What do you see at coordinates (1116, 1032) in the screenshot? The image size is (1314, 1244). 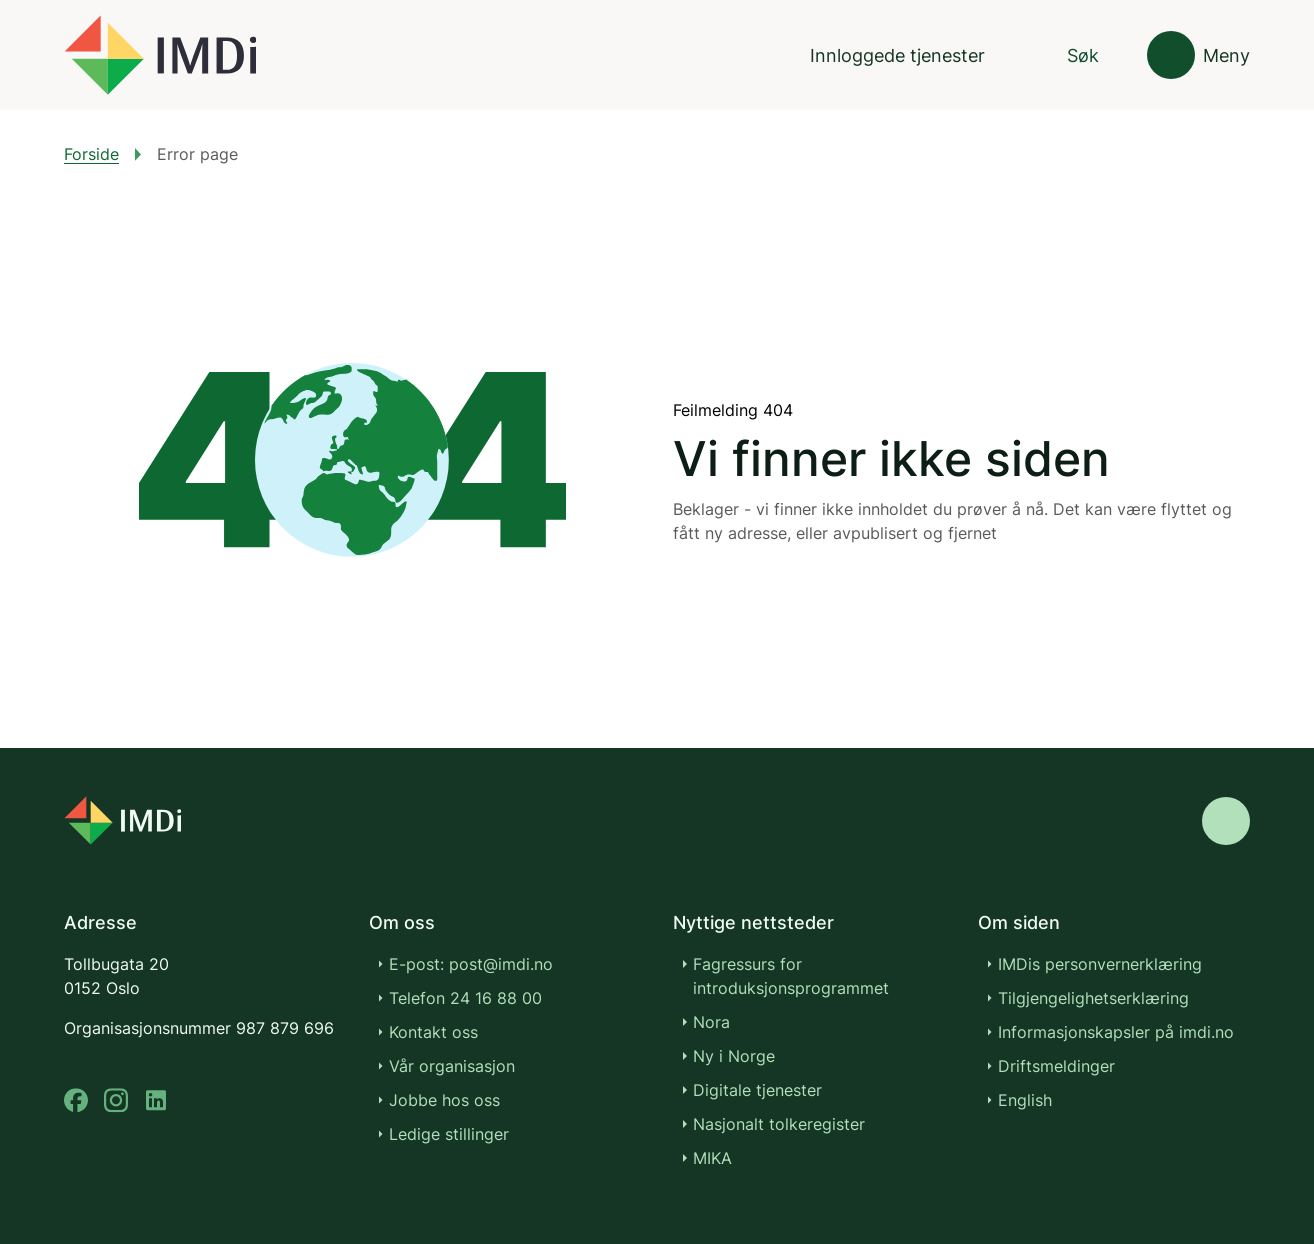 I see `Informasjonskapsler på imdi.no` at bounding box center [1116, 1032].